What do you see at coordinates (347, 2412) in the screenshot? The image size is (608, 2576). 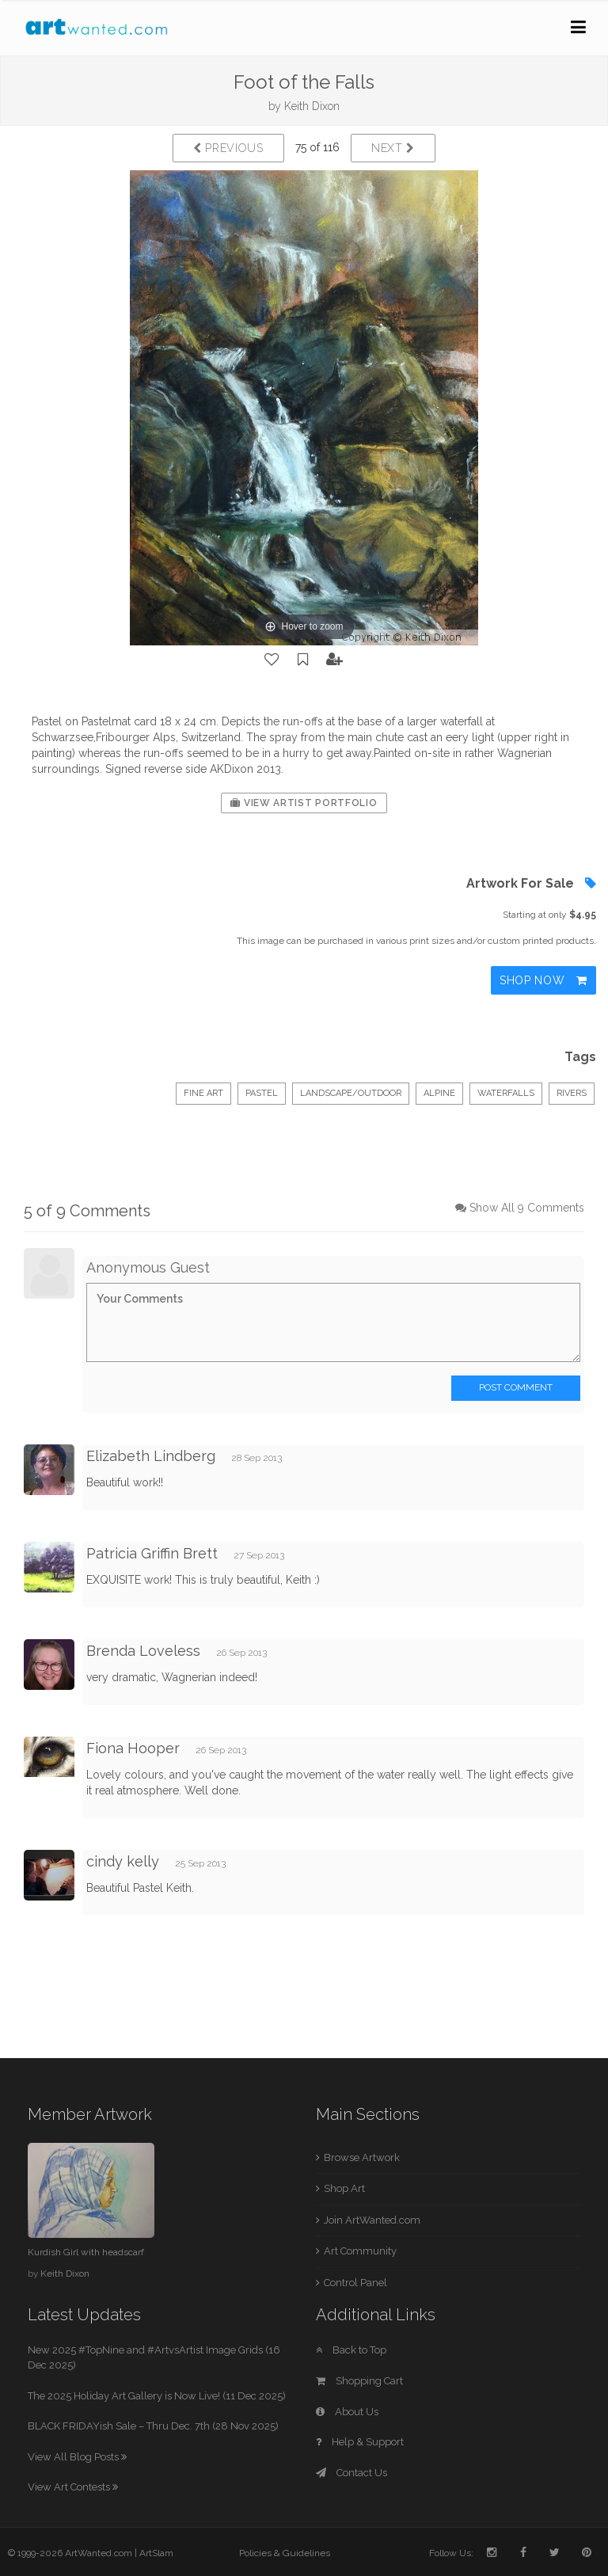 I see `About Us` at bounding box center [347, 2412].